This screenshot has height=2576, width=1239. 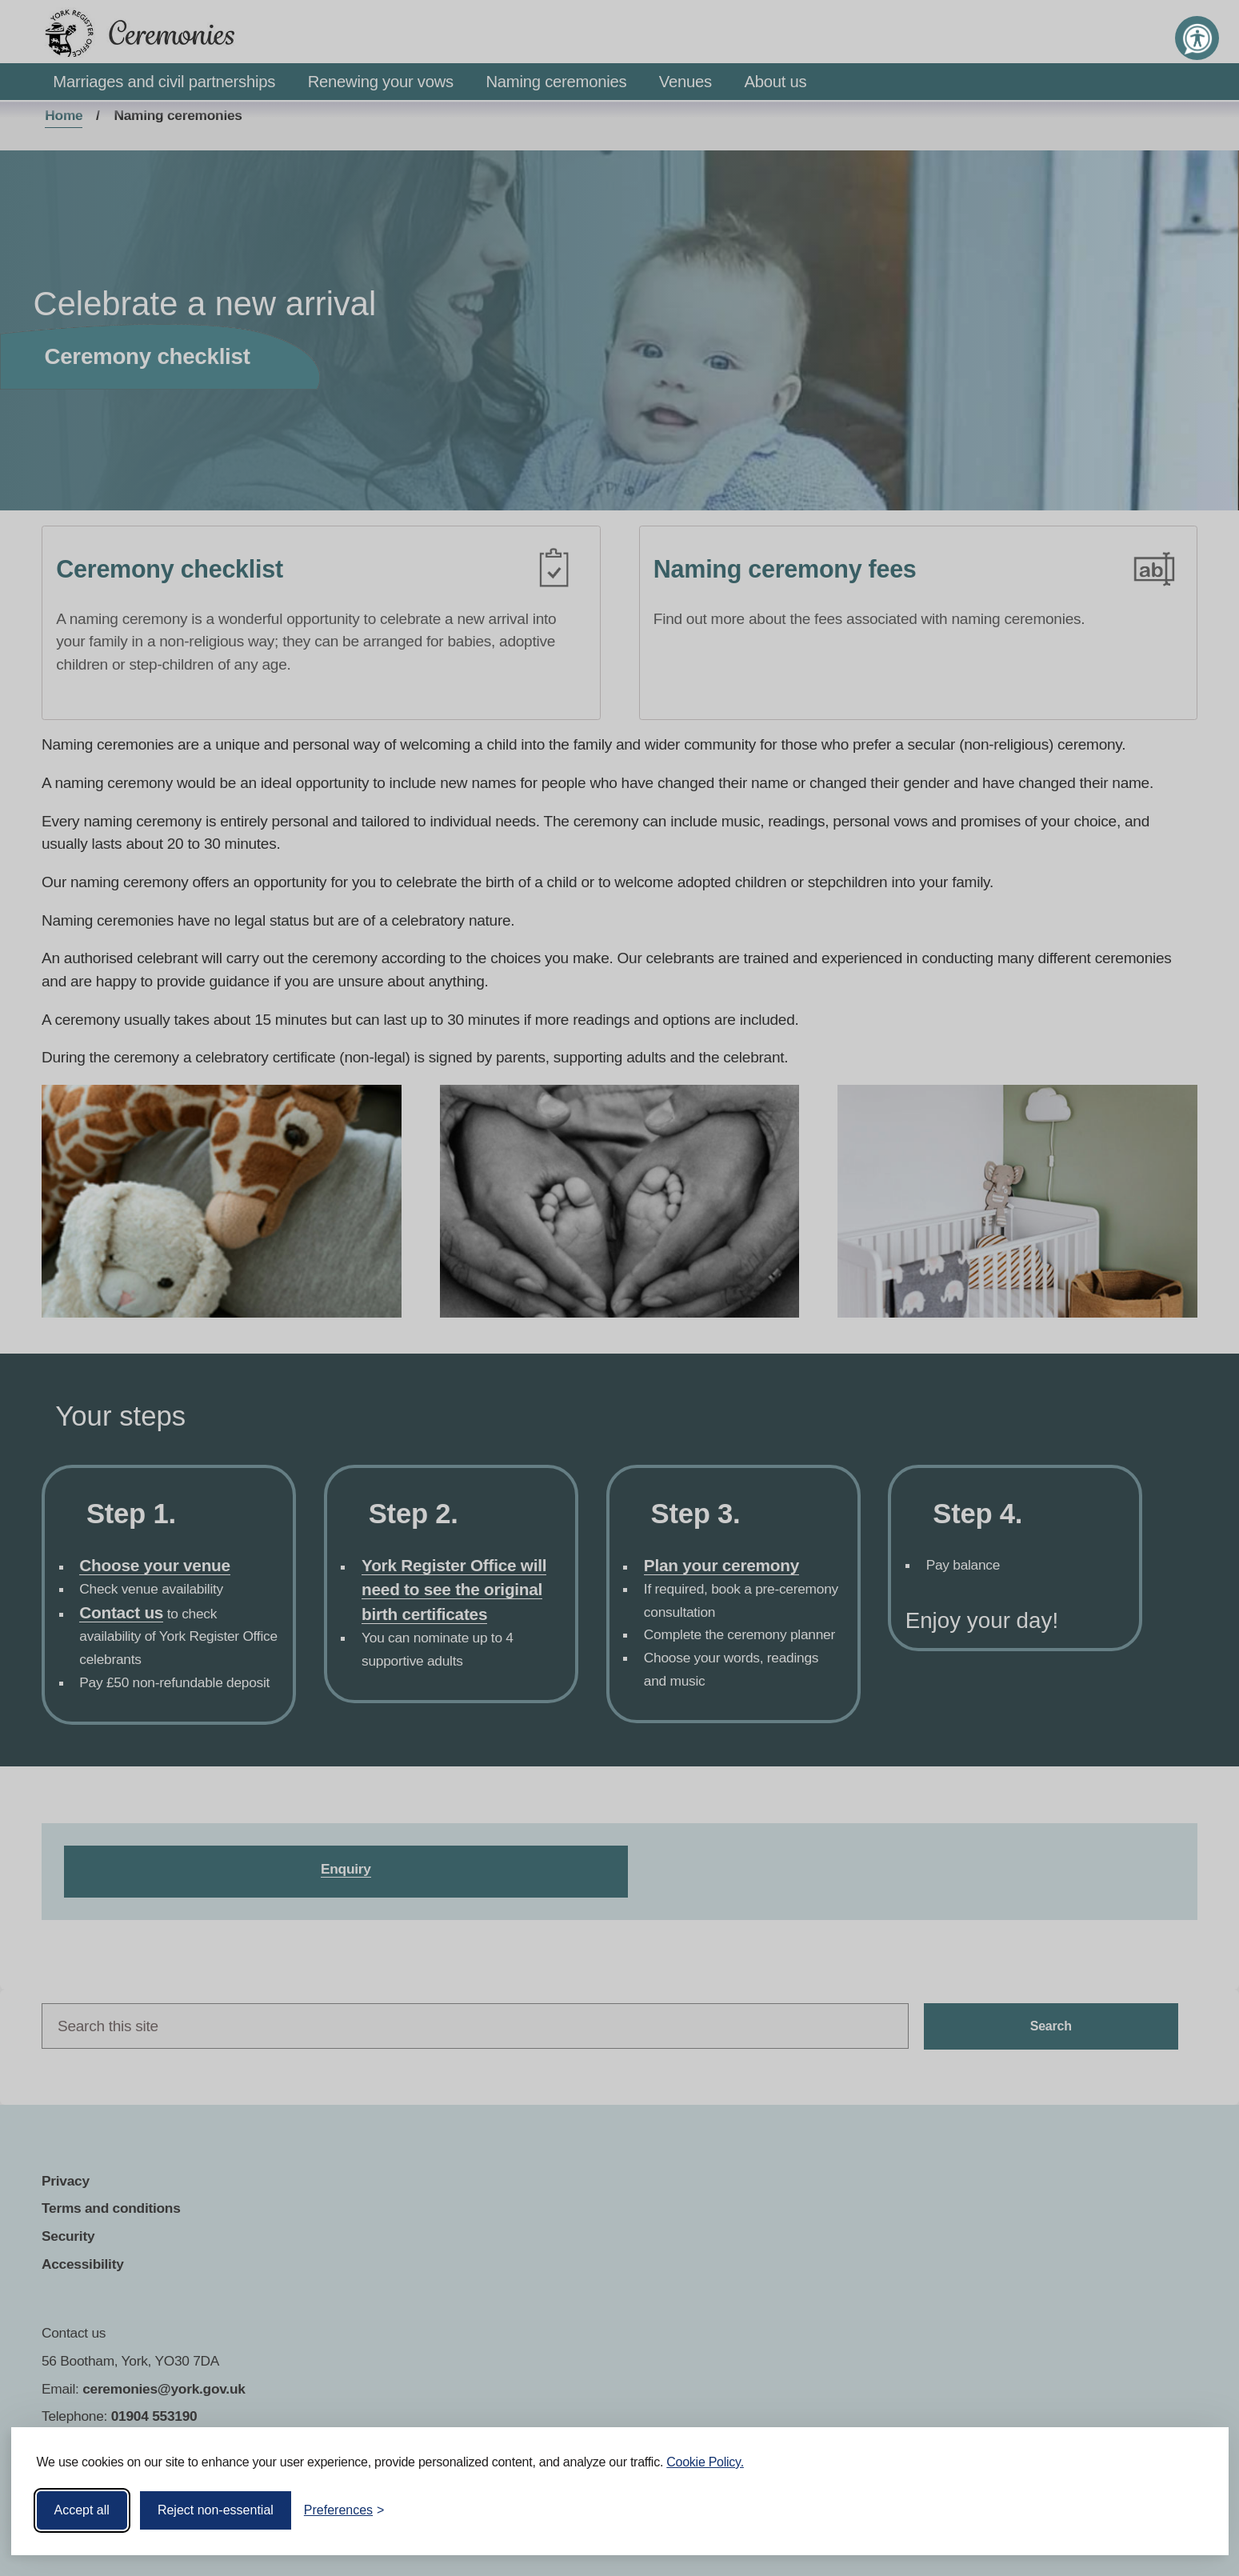 I want to click on Accept all [Accept all cookies], so click(x=82, y=2510).